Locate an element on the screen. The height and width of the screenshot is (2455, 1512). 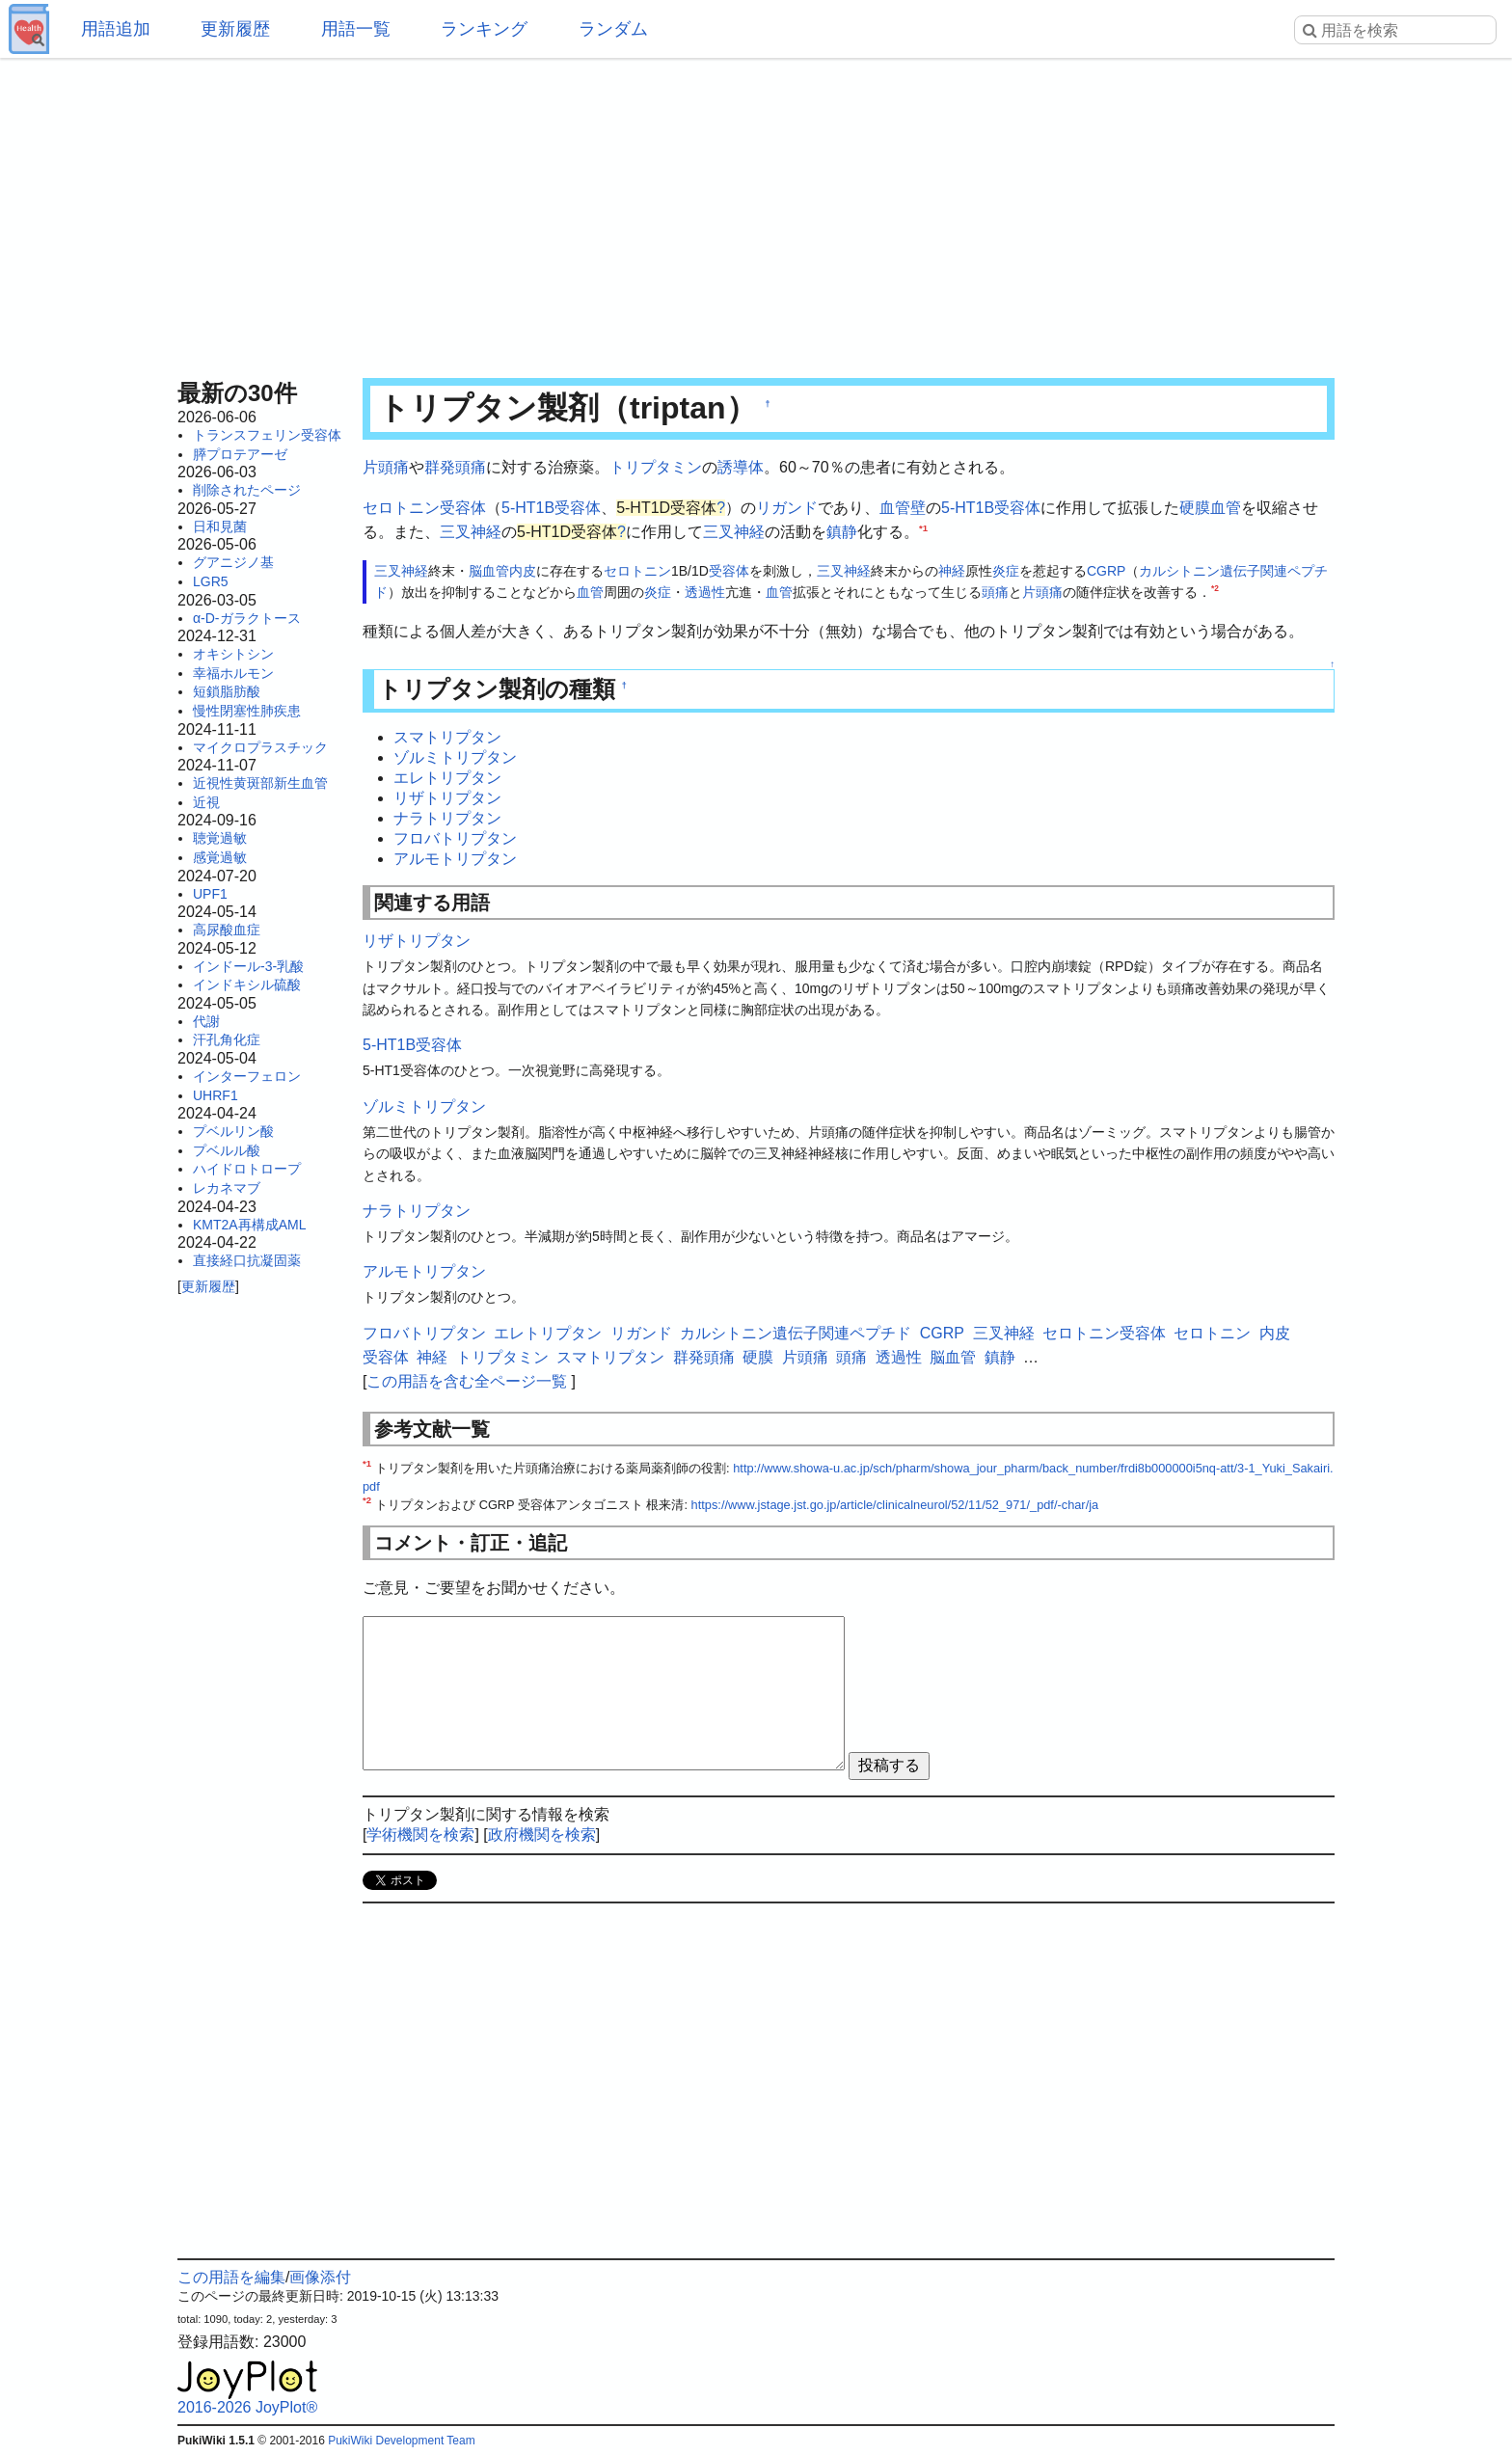
UHRF1 is located at coordinates (215, 1095).